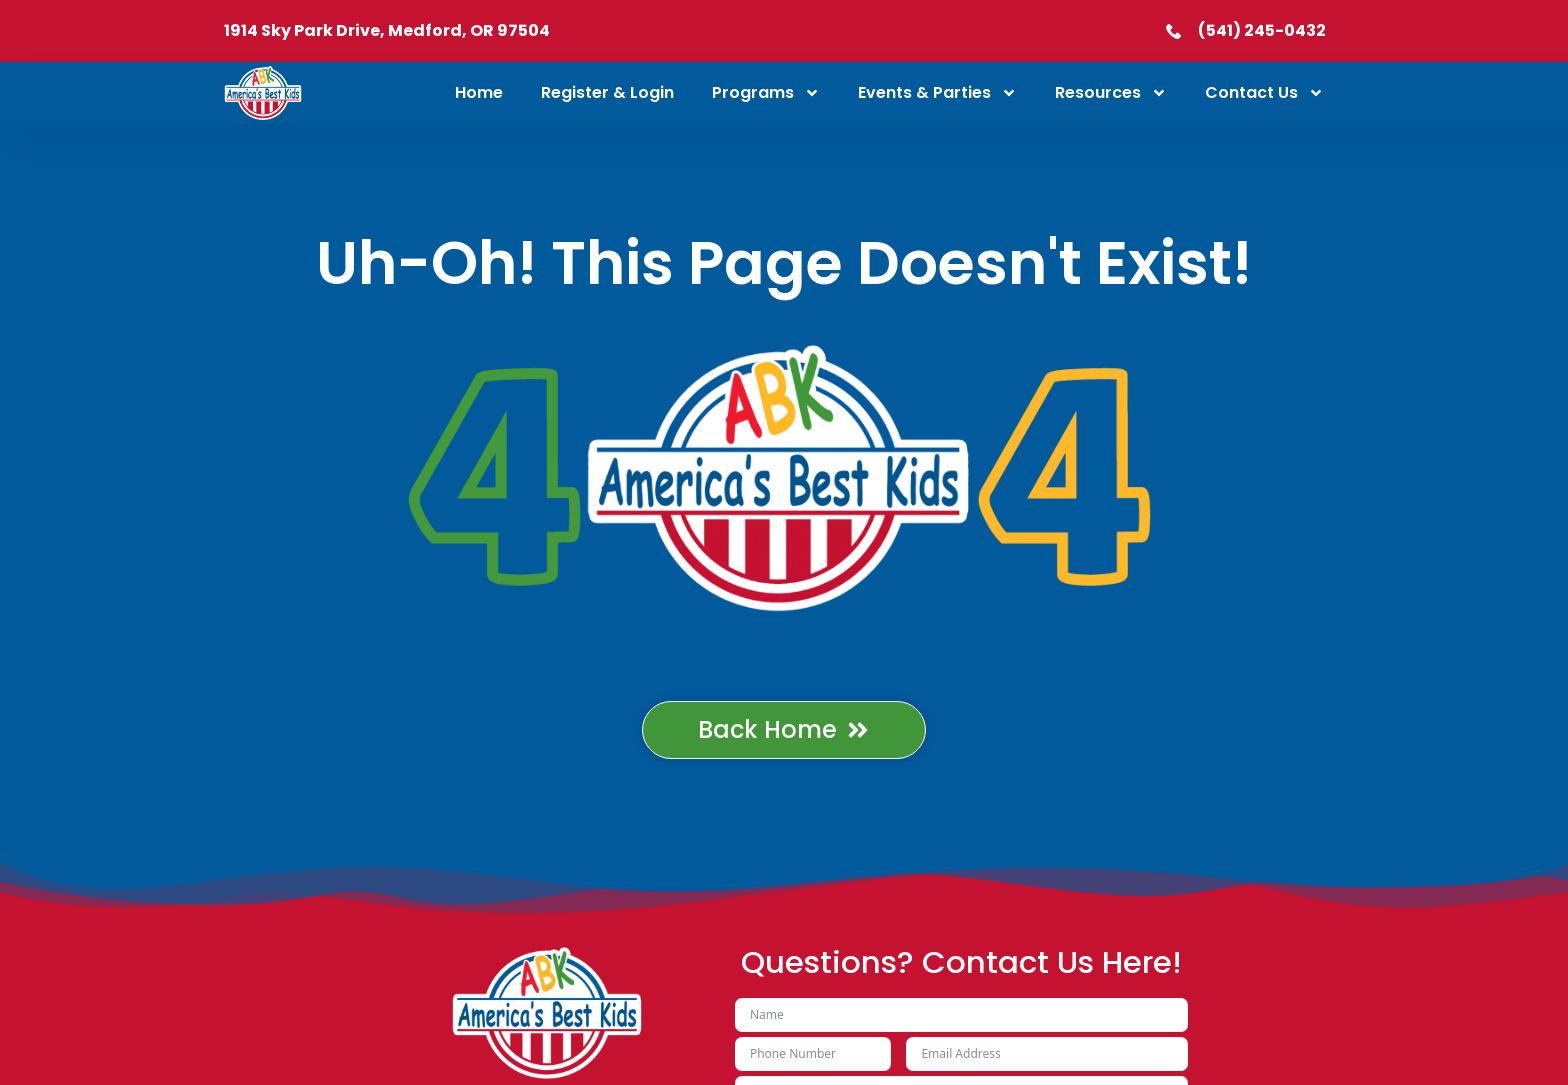  What do you see at coordinates (1264, 93) in the screenshot?
I see `Contact Us` at bounding box center [1264, 93].